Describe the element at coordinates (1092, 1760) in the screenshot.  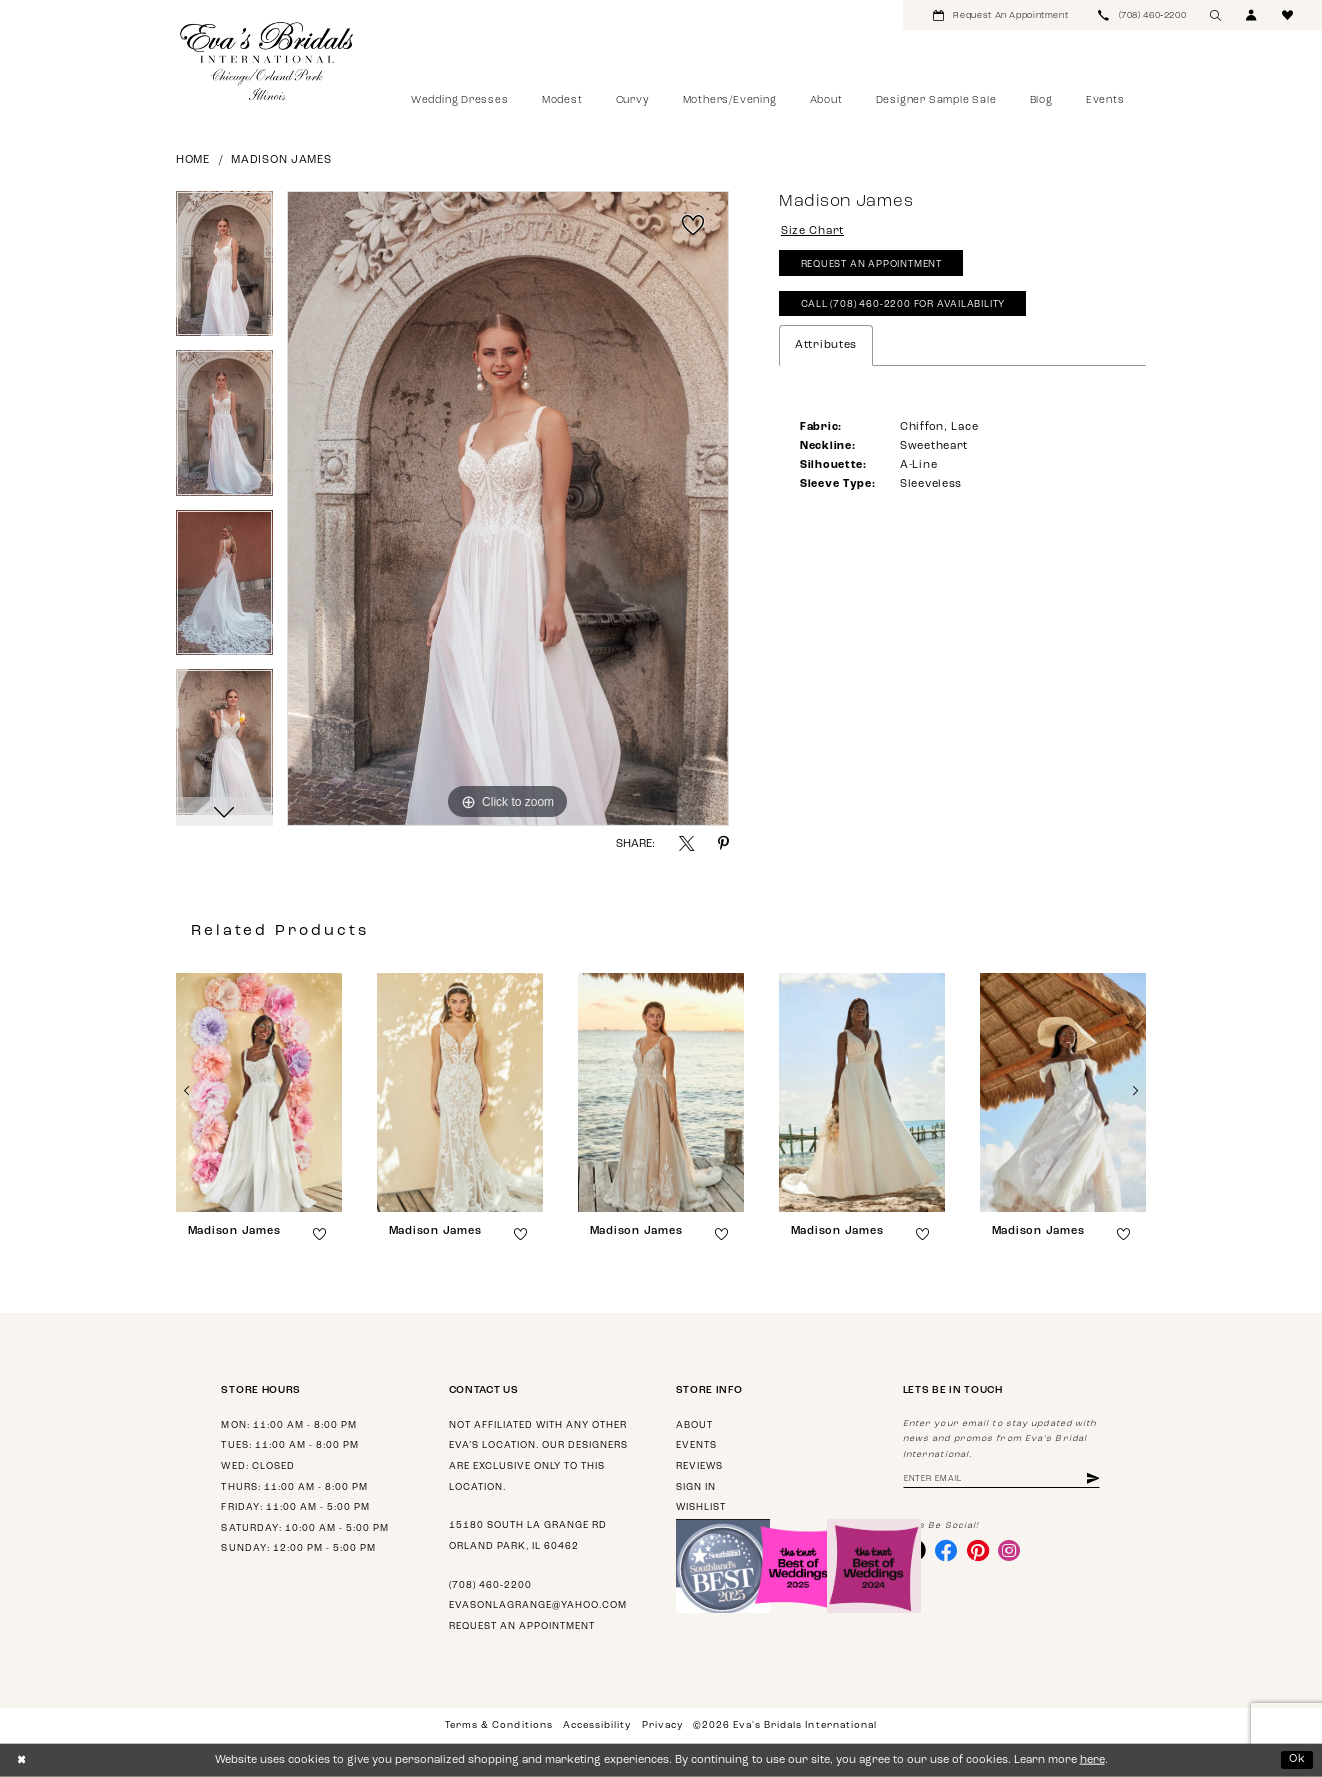
I see `here` at that location.